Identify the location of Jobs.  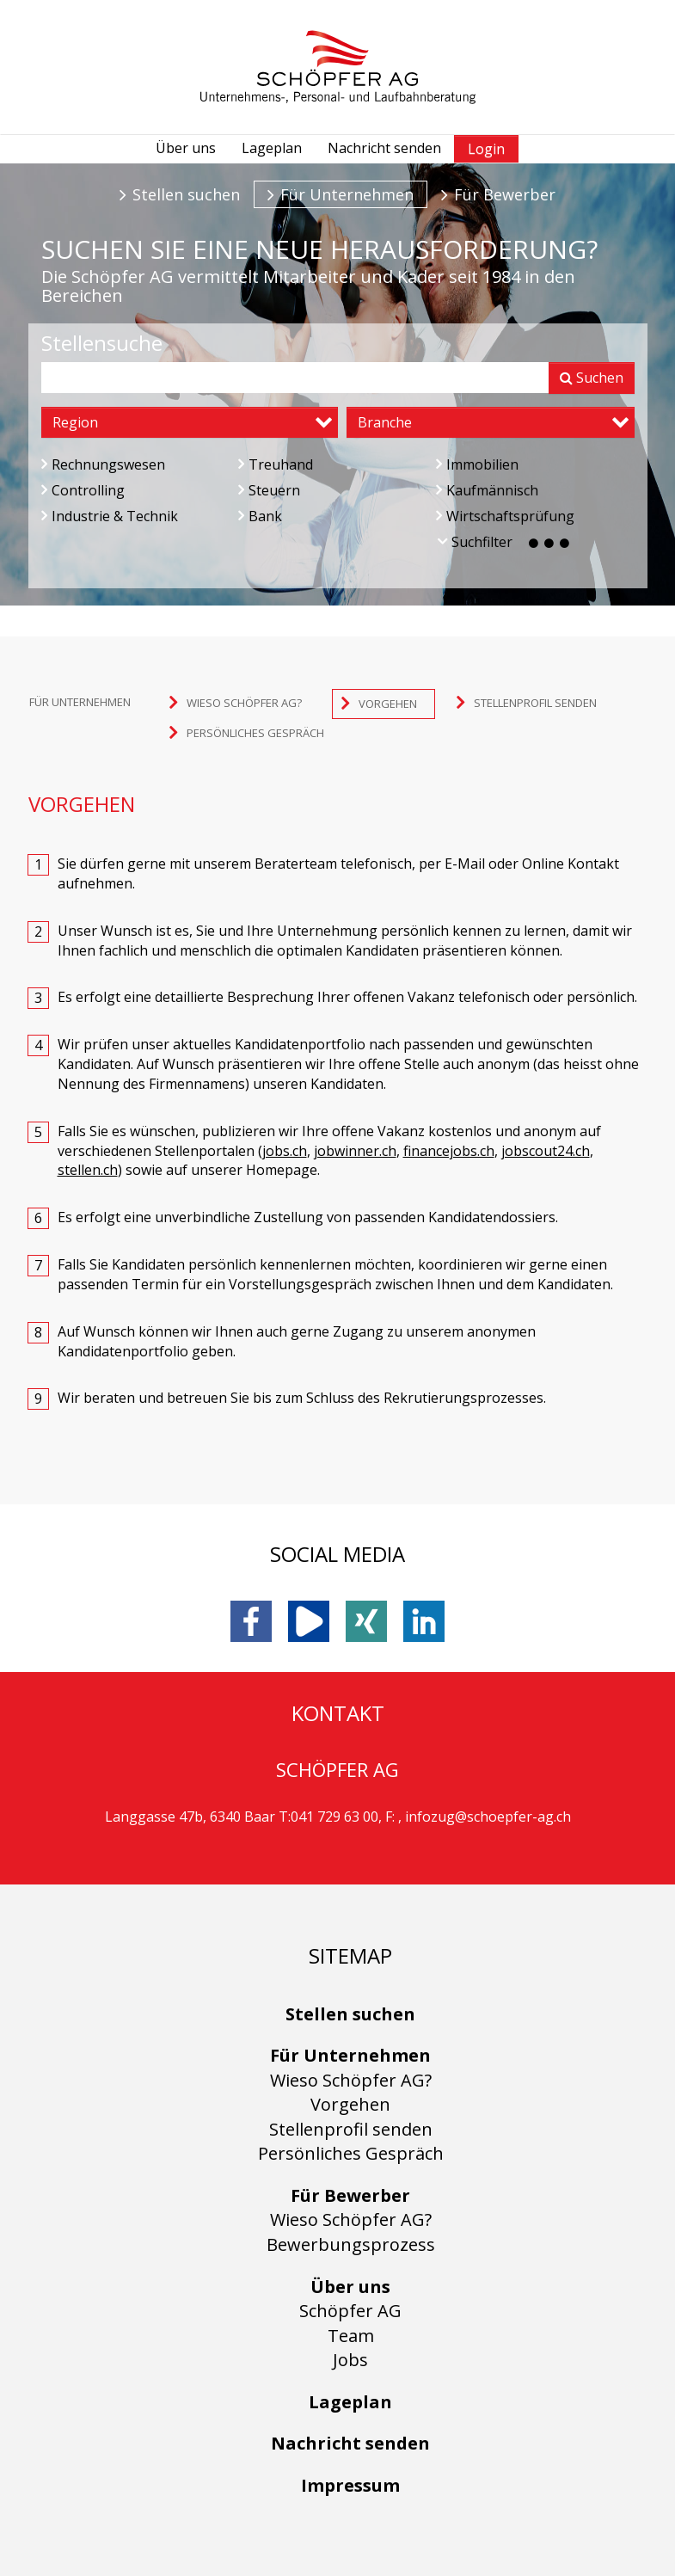
(350, 2359).